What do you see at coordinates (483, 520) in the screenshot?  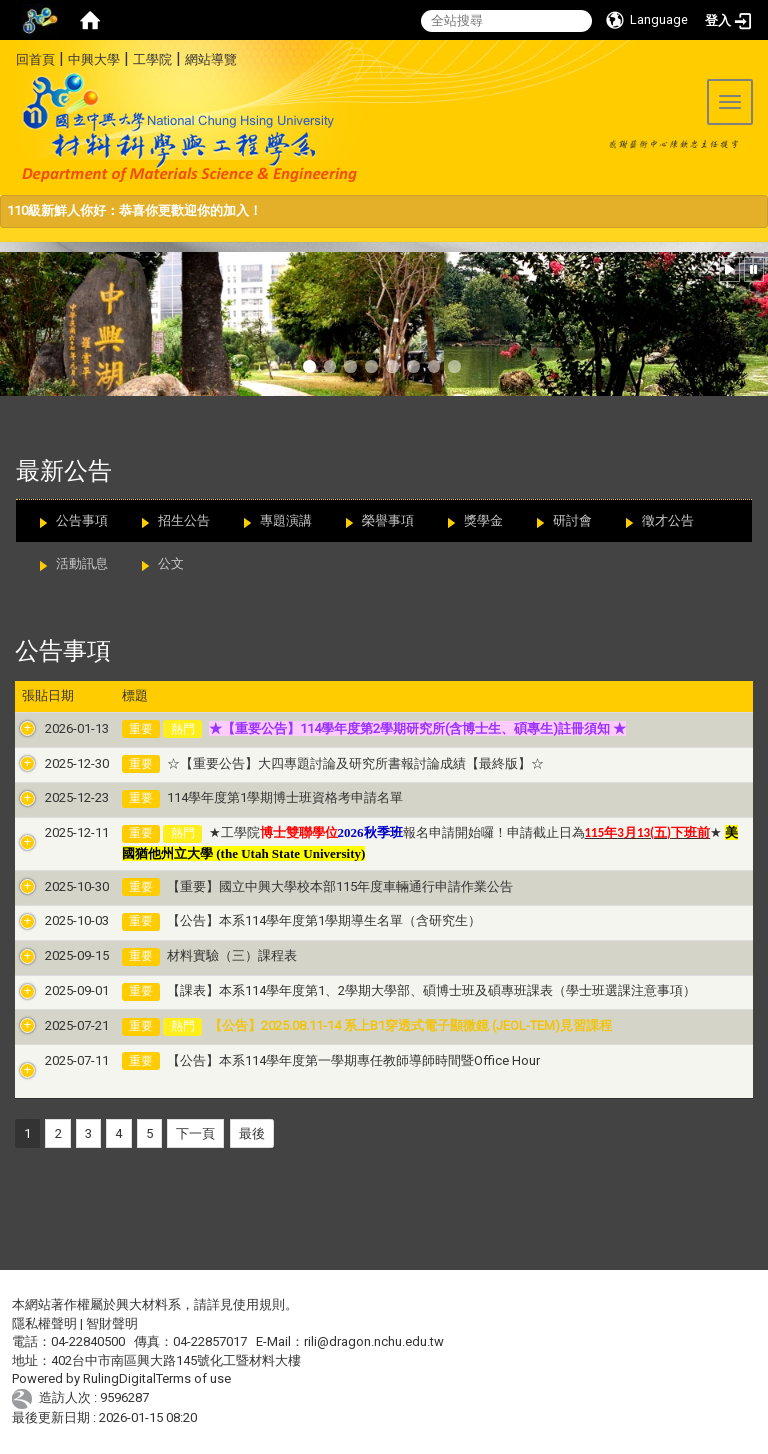 I see `獎學金` at bounding box center [483, 520].